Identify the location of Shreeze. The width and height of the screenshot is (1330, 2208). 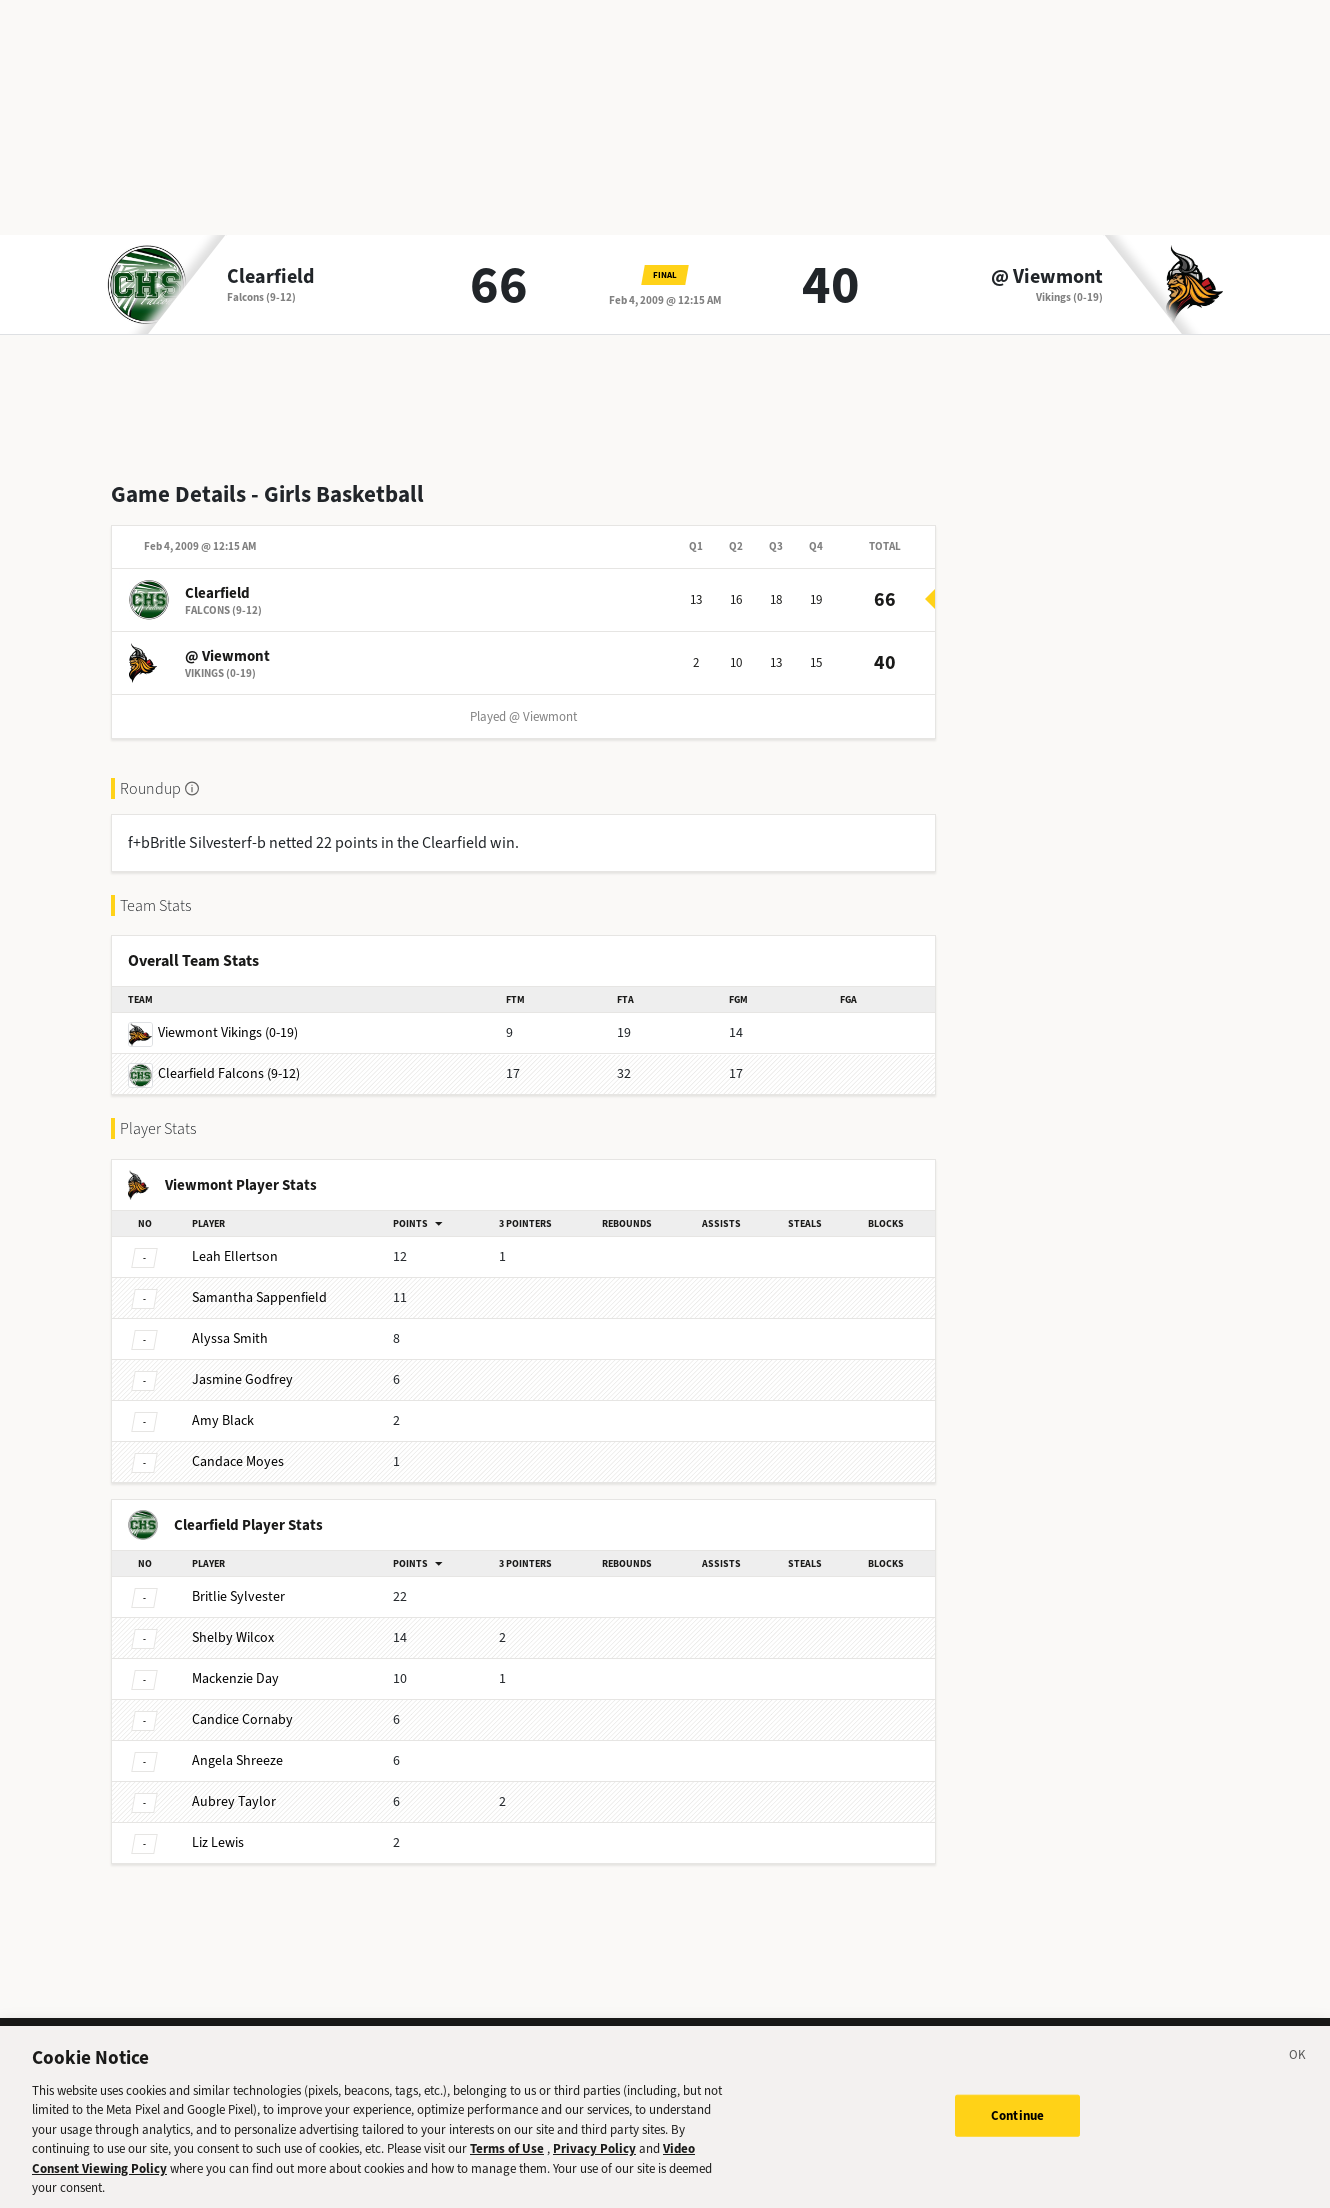
(237, 1760).